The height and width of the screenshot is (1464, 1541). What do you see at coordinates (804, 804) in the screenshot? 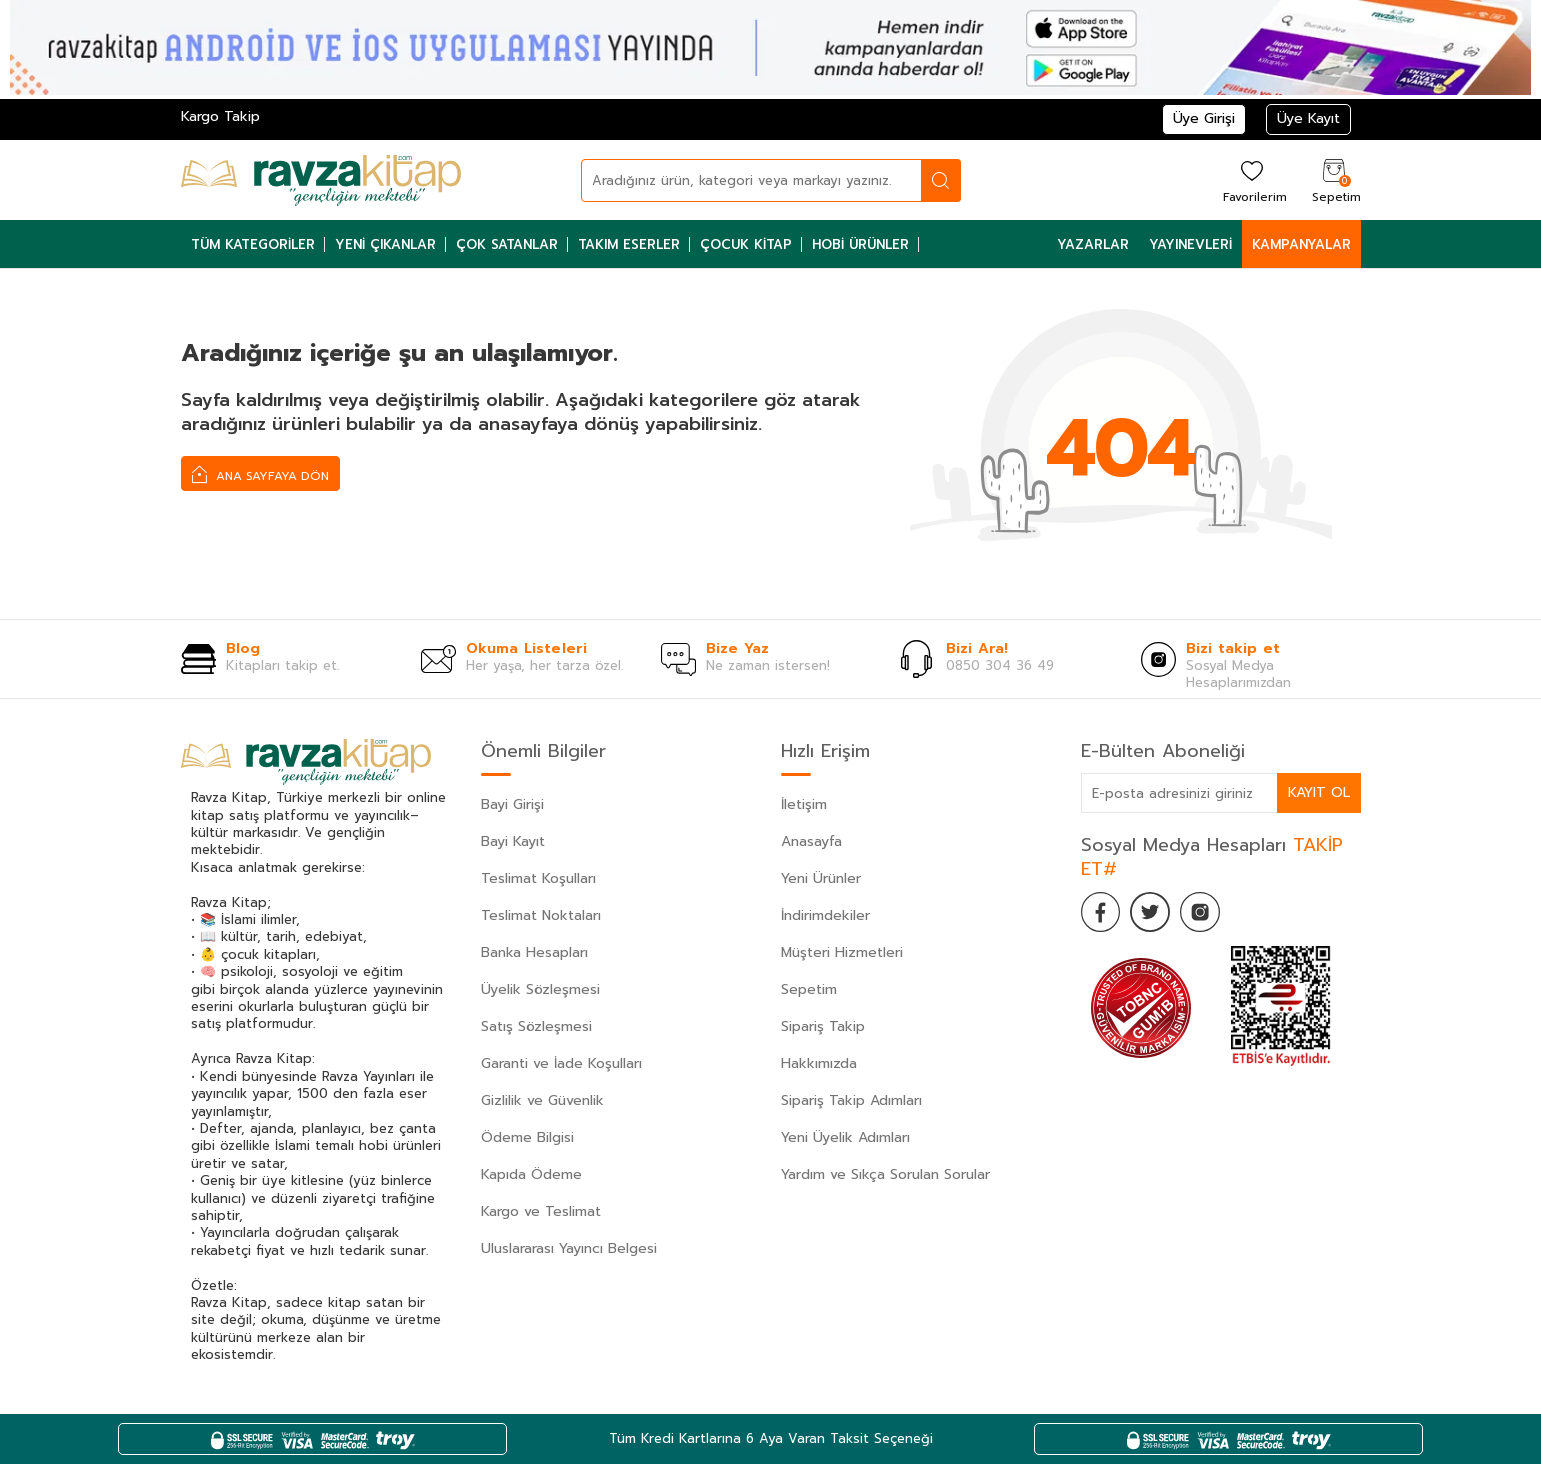
I see `İletişim` at bounding box center [804, 804].